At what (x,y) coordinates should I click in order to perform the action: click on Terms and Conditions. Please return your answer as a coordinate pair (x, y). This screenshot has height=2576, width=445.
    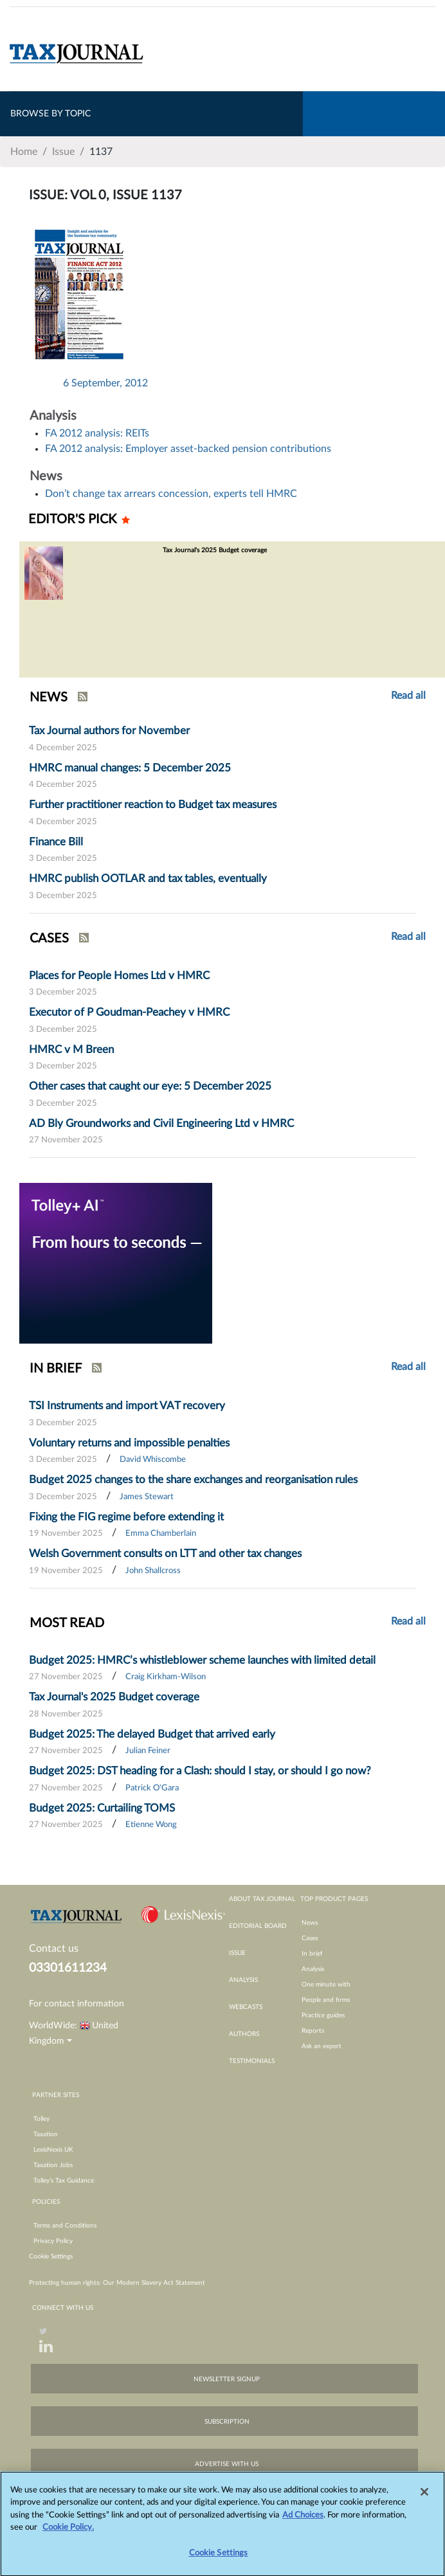
    Looking at the image, I should click on (64, 2225).